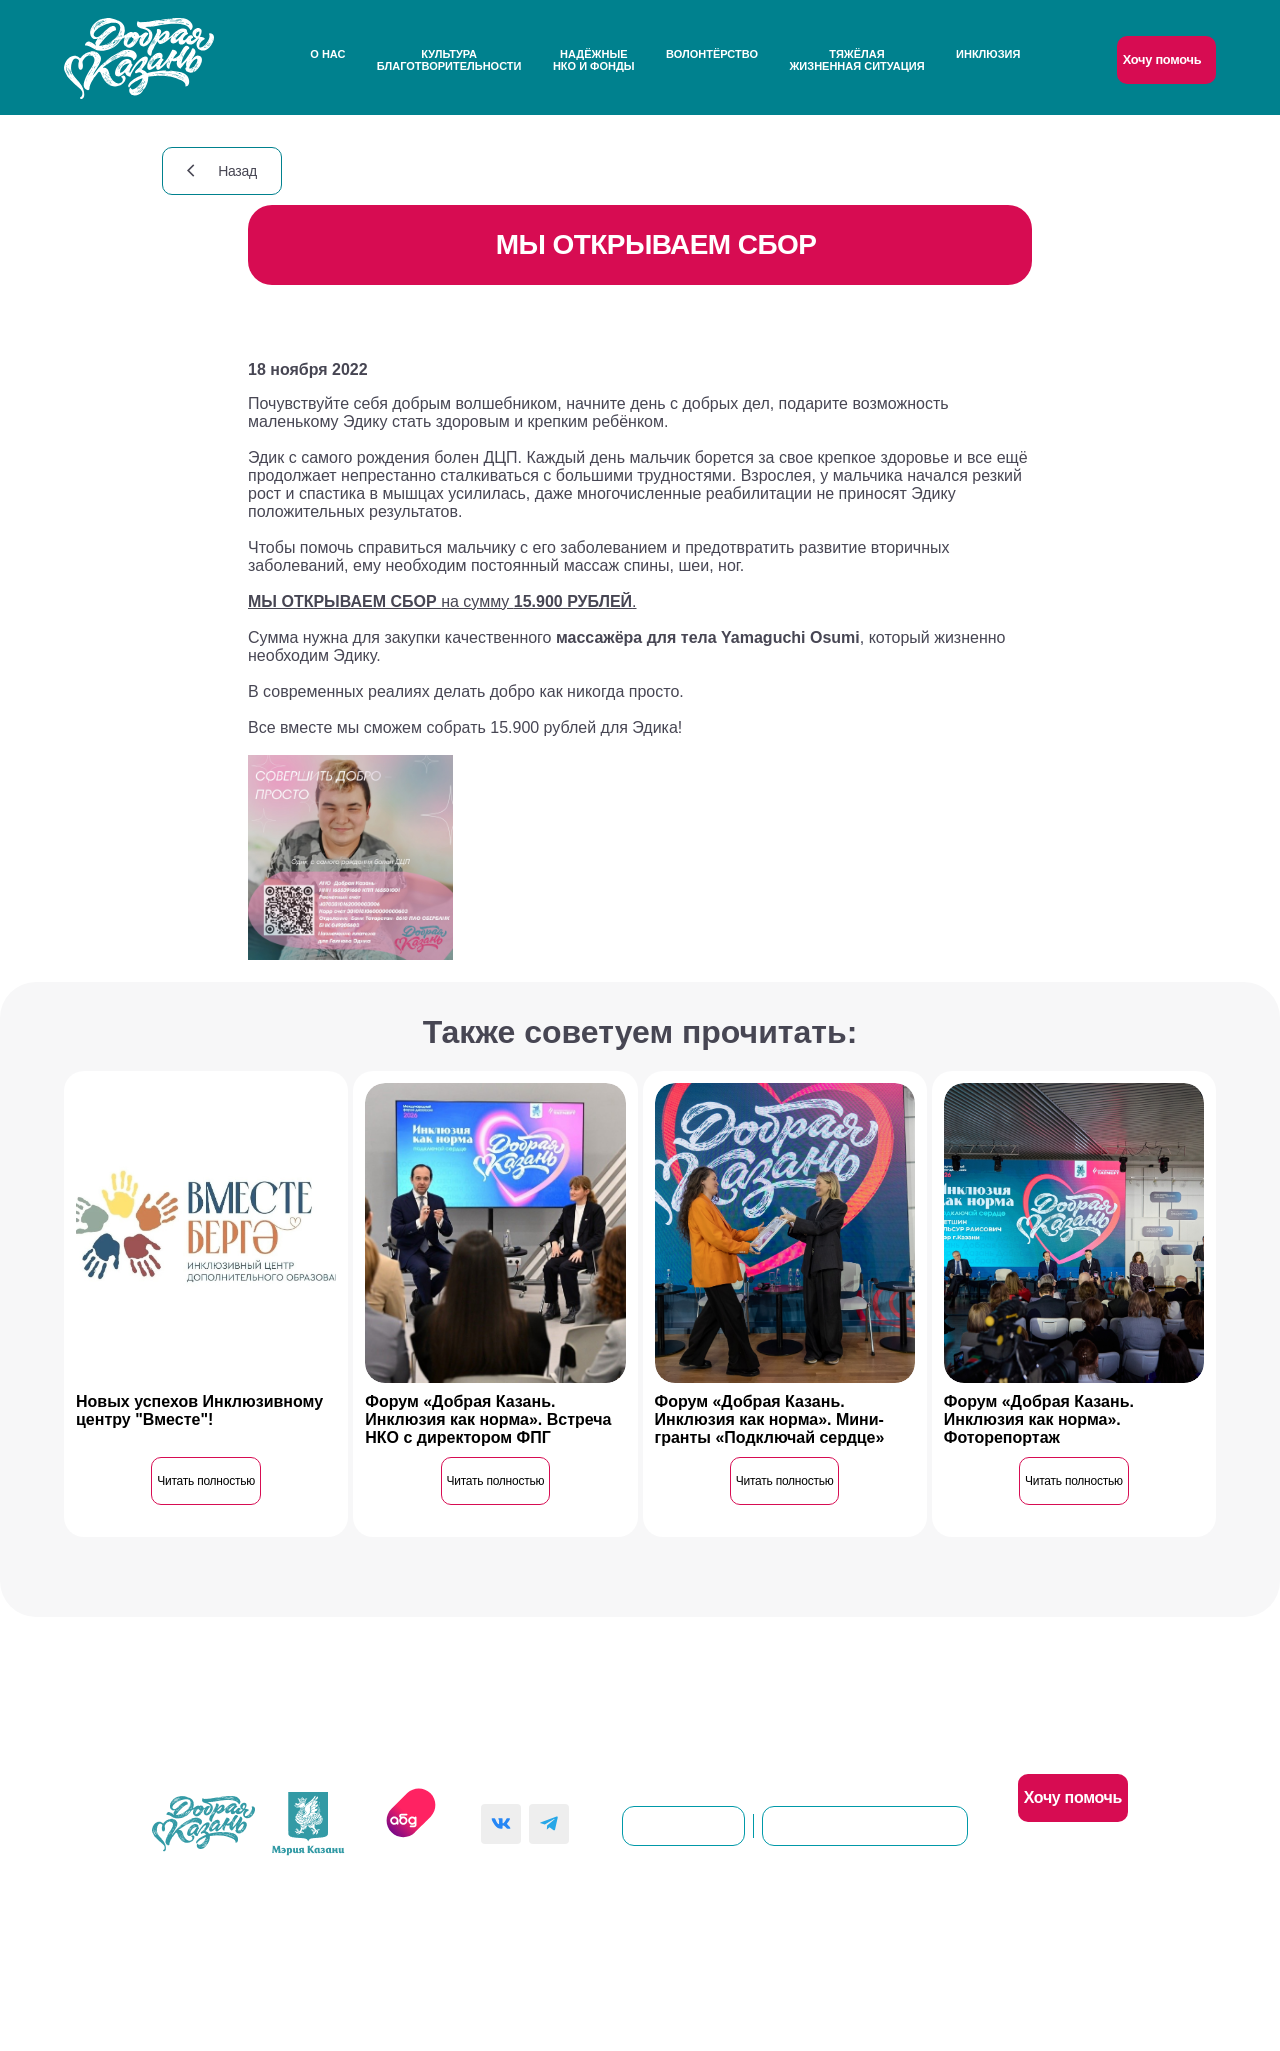  What do you see at coordinates (552, 1936) in the screenshot?
I see `Политика конфиденциальности` at bounding box center [552, 1936].